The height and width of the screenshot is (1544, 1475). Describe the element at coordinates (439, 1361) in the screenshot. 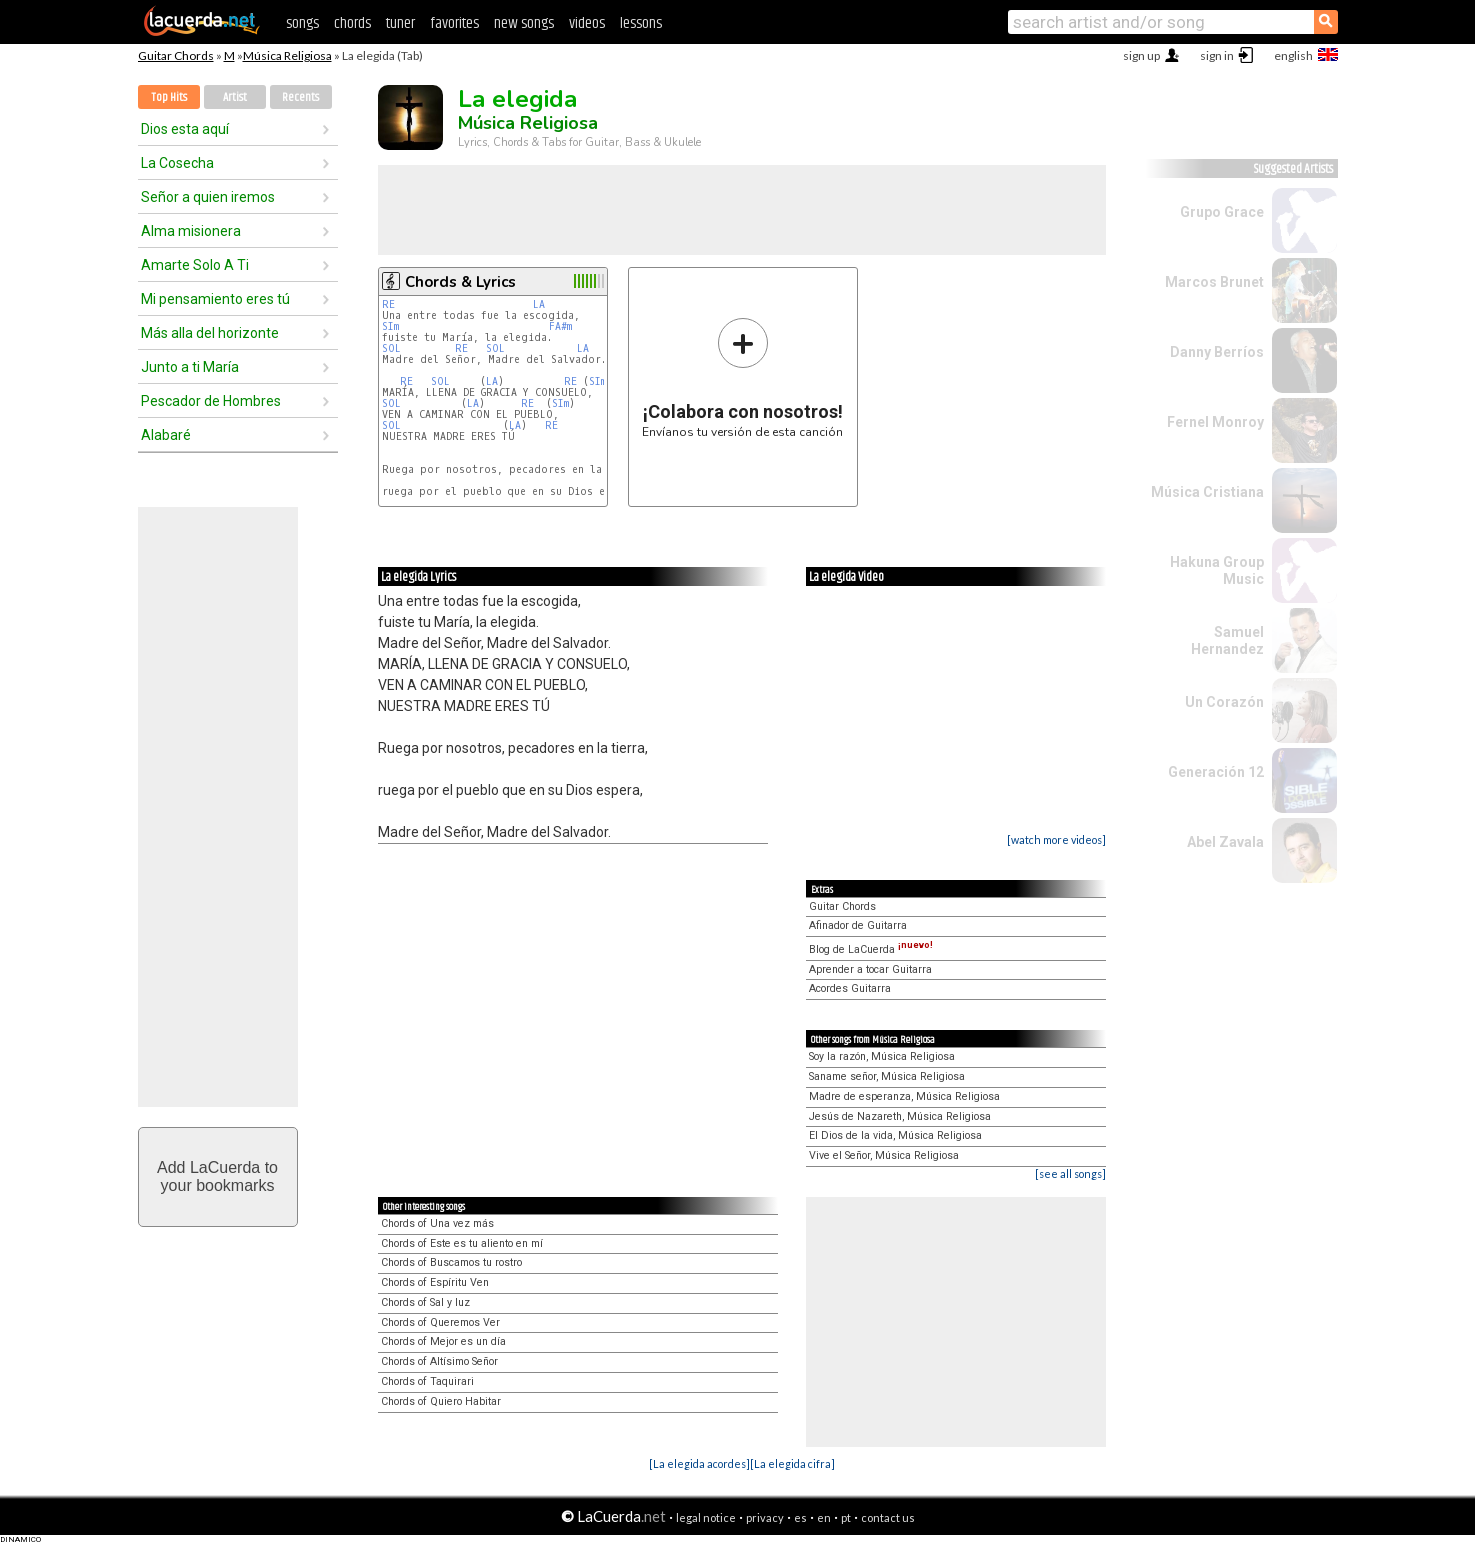

I see `Chords of Altísimo Señor` at that location.